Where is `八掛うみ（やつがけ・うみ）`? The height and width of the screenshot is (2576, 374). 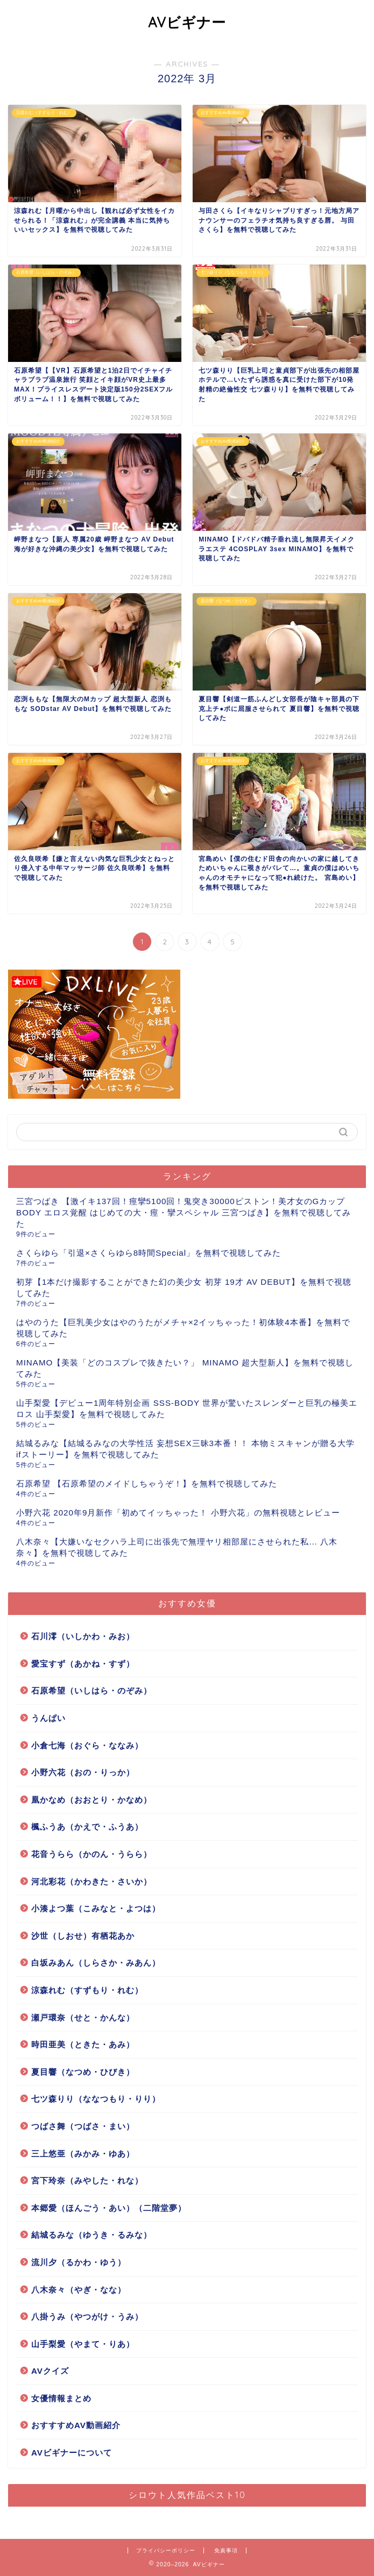 八掛うみ（やつがけ・うみ） is located at coordinates (87, 2316).